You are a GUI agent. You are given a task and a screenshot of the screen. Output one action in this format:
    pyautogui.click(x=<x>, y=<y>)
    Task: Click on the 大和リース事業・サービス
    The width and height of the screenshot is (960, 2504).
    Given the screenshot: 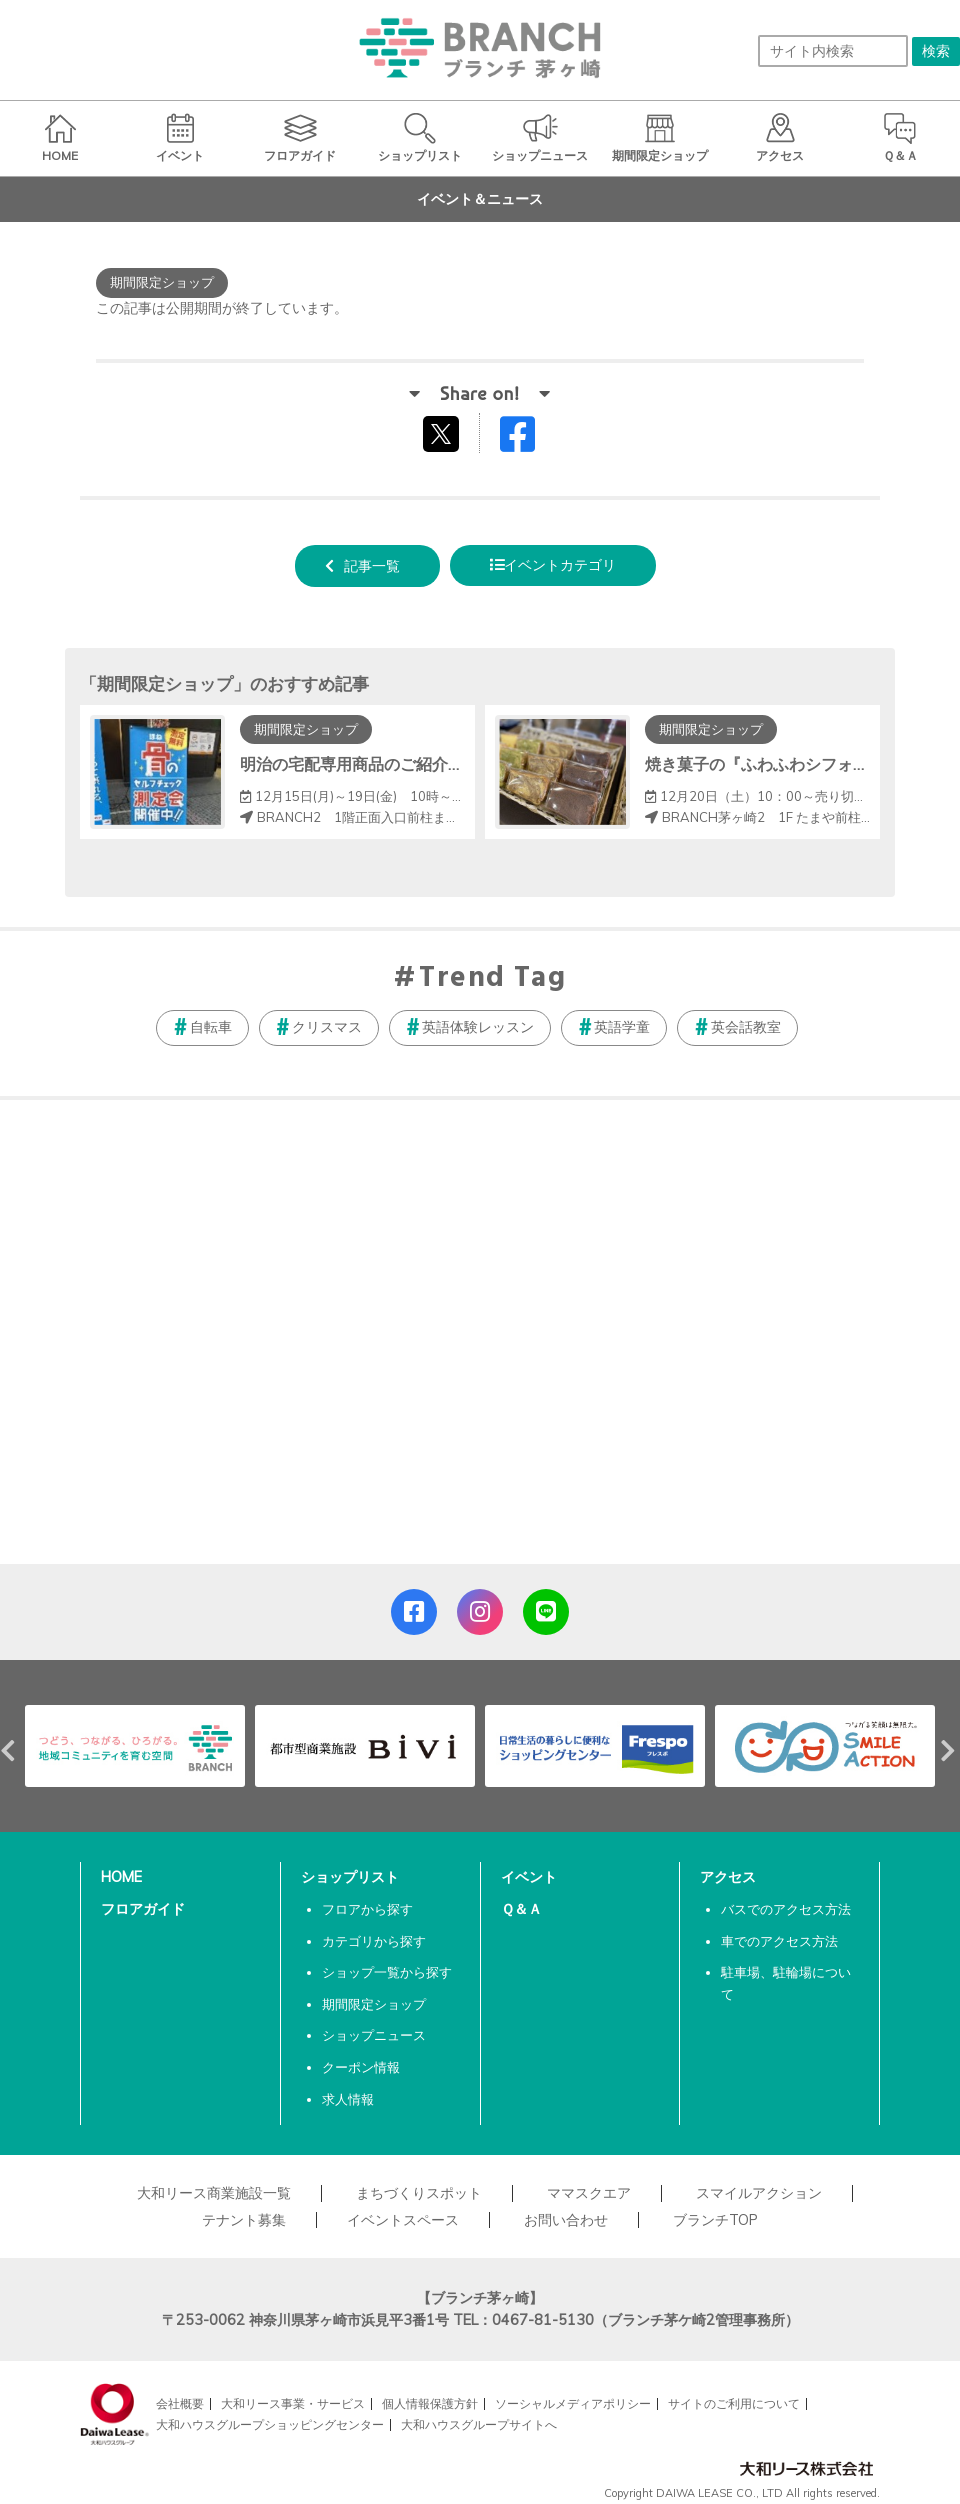 What is the action you would take?
    pyautogui.click(x=293, y=2403)
    